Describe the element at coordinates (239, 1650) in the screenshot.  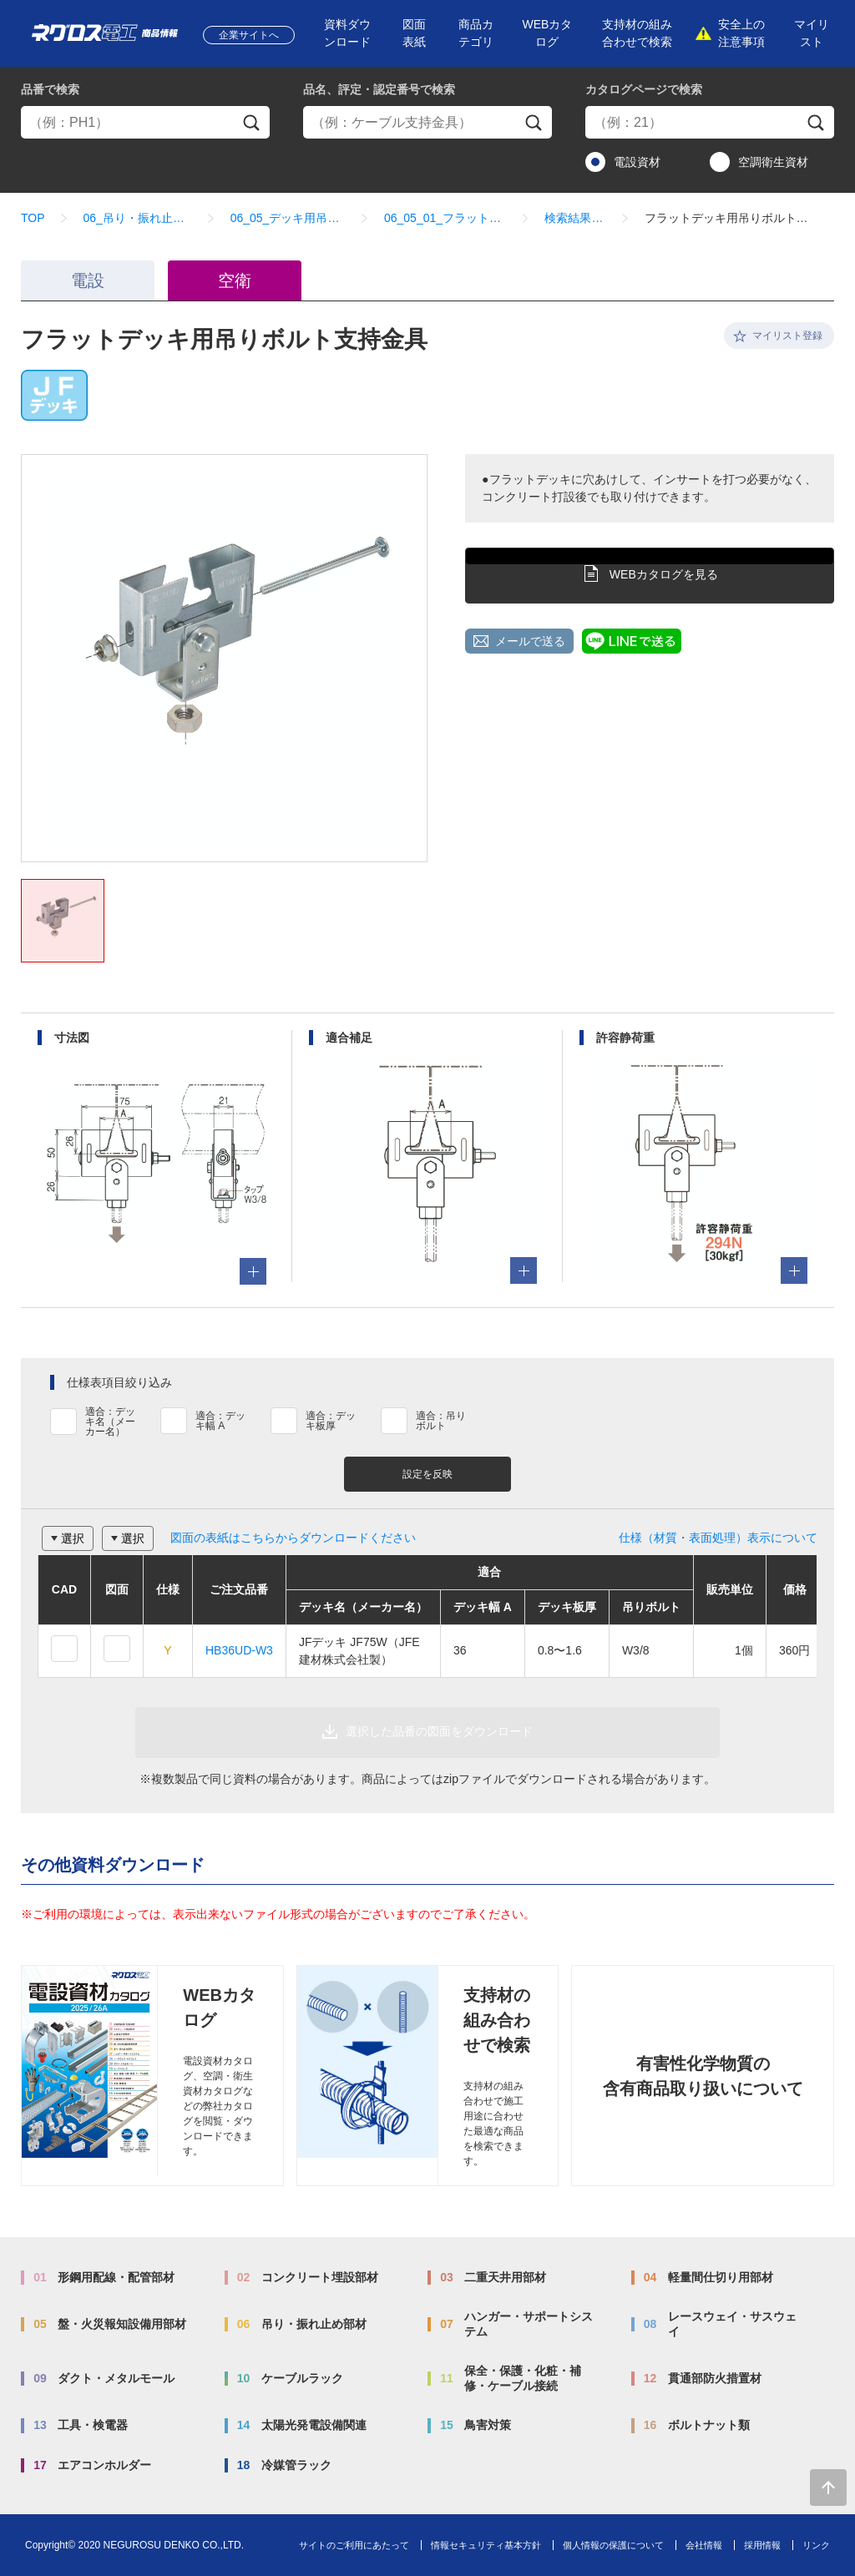
I see `HB36UD-W3` at that location.